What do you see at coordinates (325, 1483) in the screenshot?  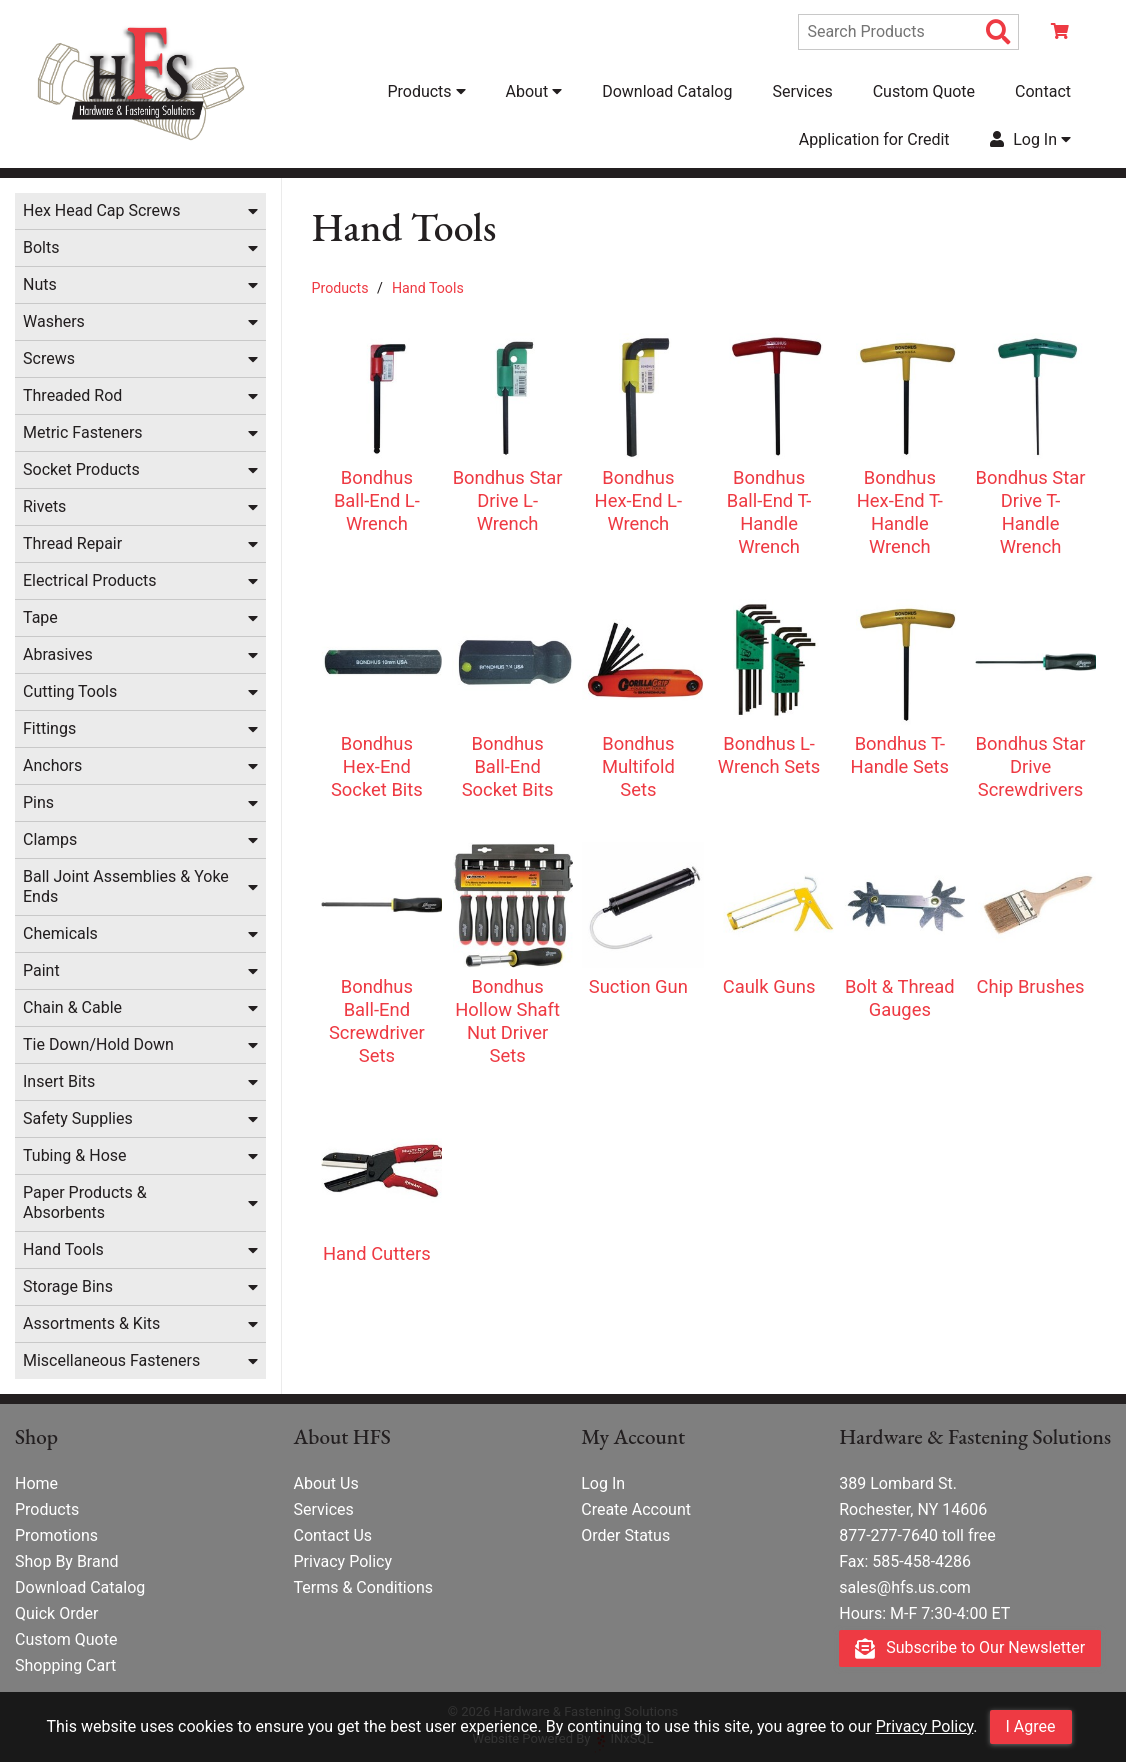 I see `About Us` at bounding box center [325, 1483].